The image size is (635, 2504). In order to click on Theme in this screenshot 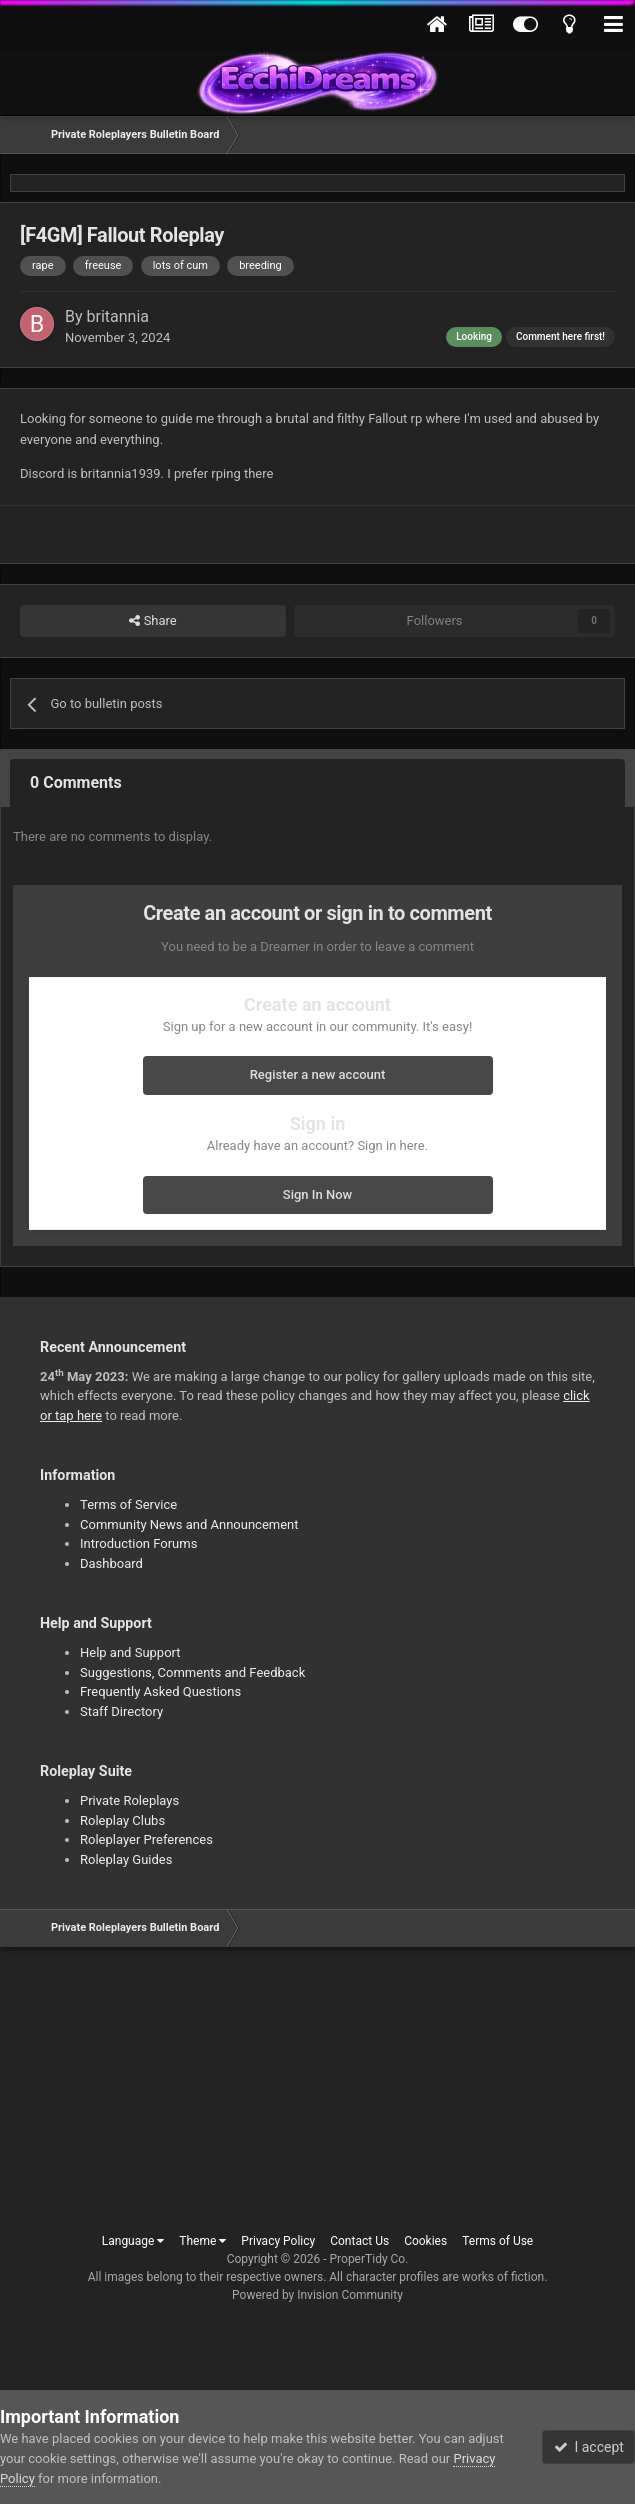, I will do `click(202, 2241)`.